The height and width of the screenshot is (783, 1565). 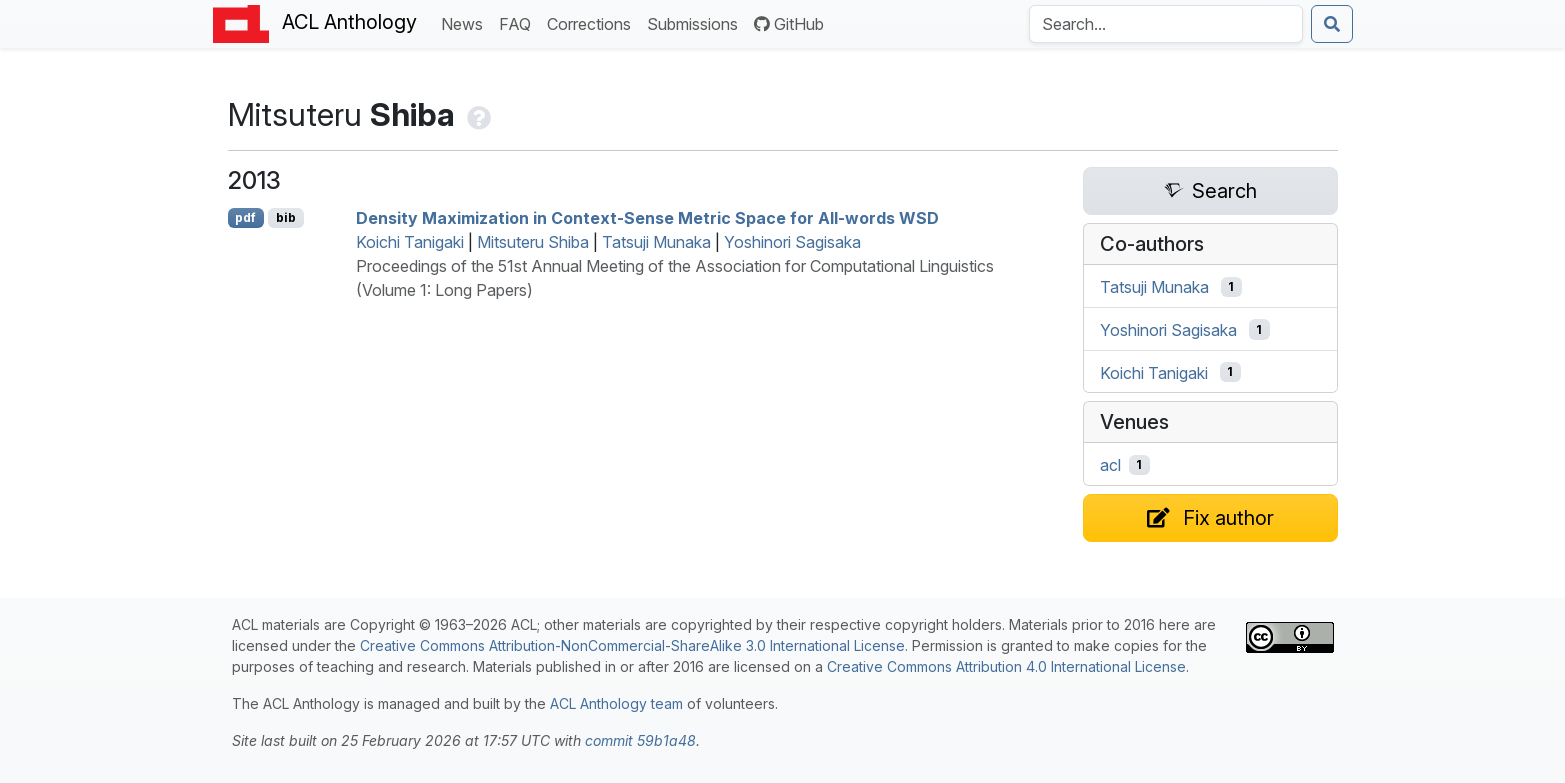 I want to click on Yoshinori Sagisaka, so click(x=792, y=242).